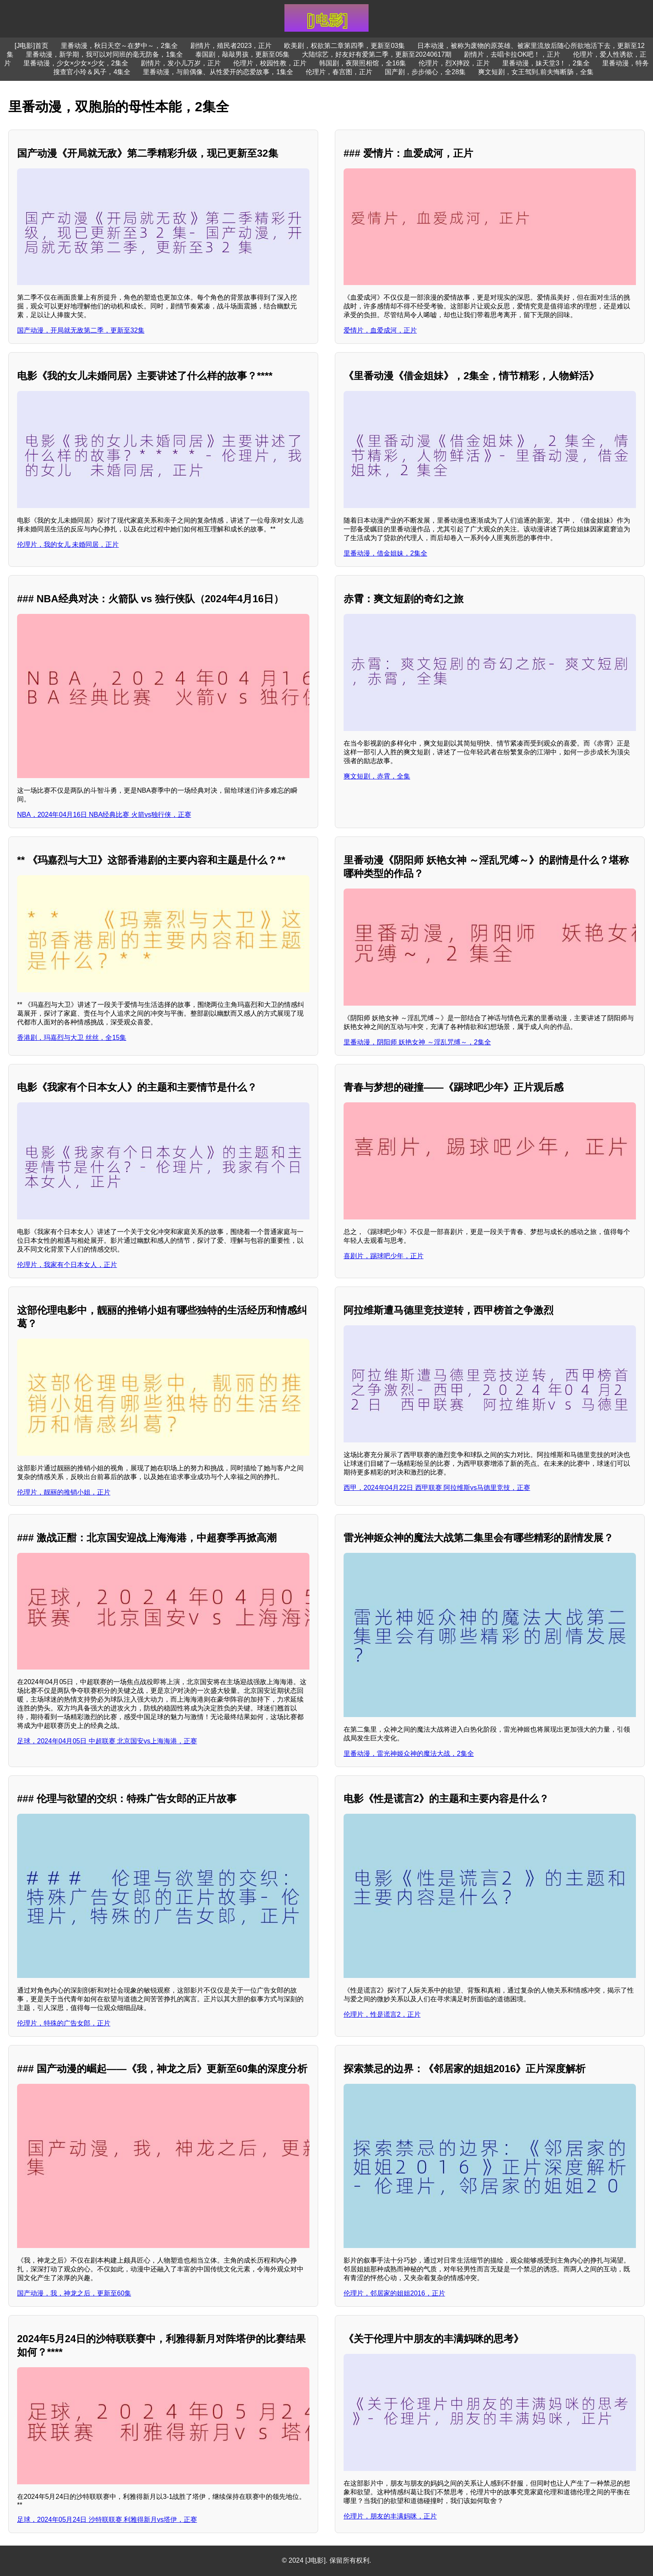 This screenshot has width=653, height=2576. I want to click on 伦理片，特殊的广告女郎，正片, so click(63, 2023).